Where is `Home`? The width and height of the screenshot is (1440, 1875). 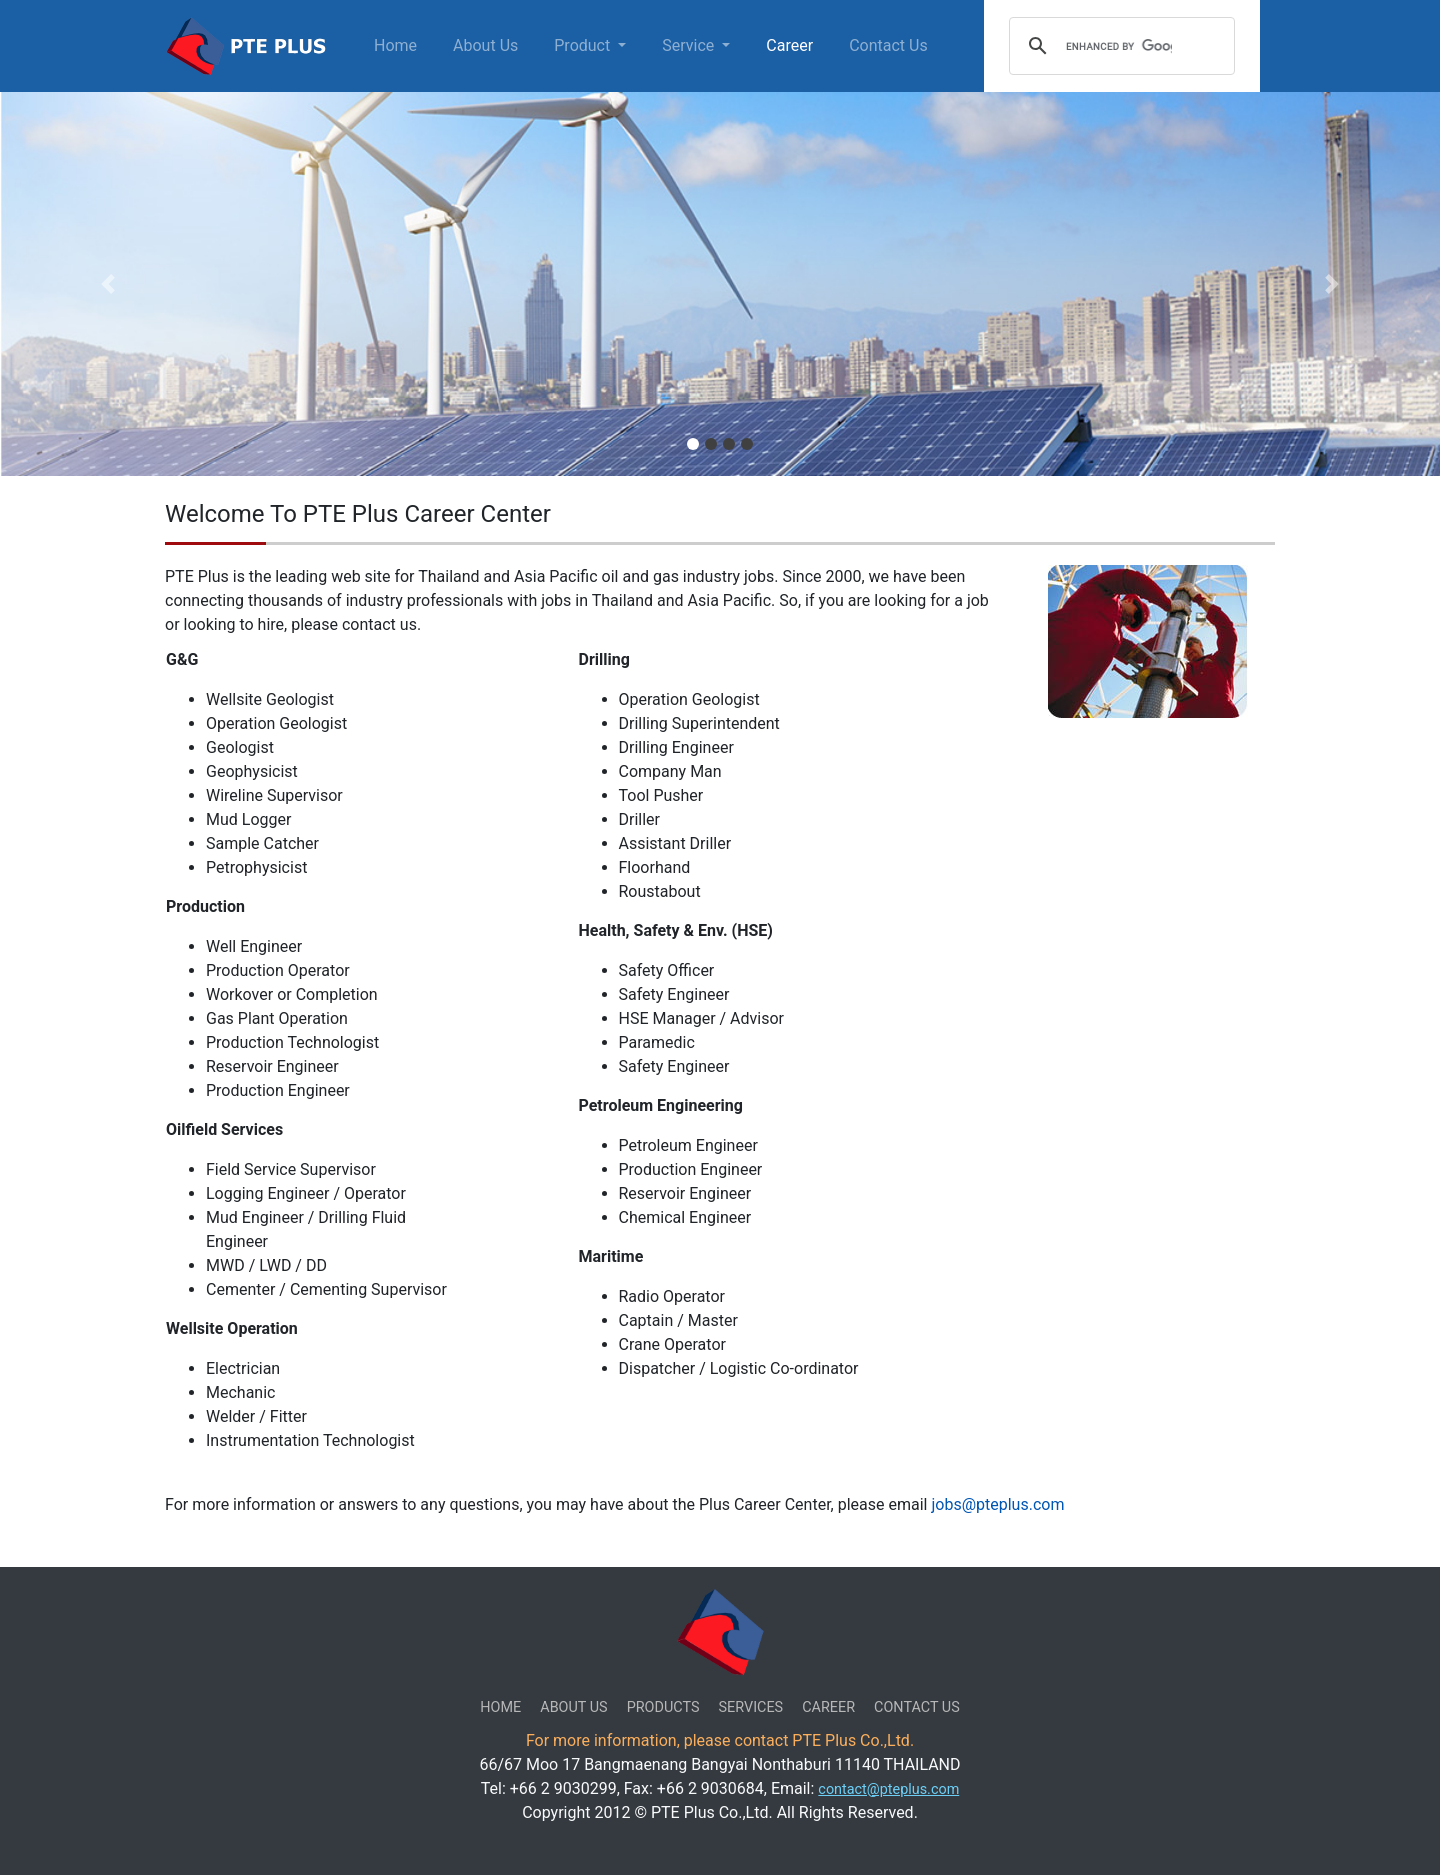 Home is located at coordinates (399, 44).